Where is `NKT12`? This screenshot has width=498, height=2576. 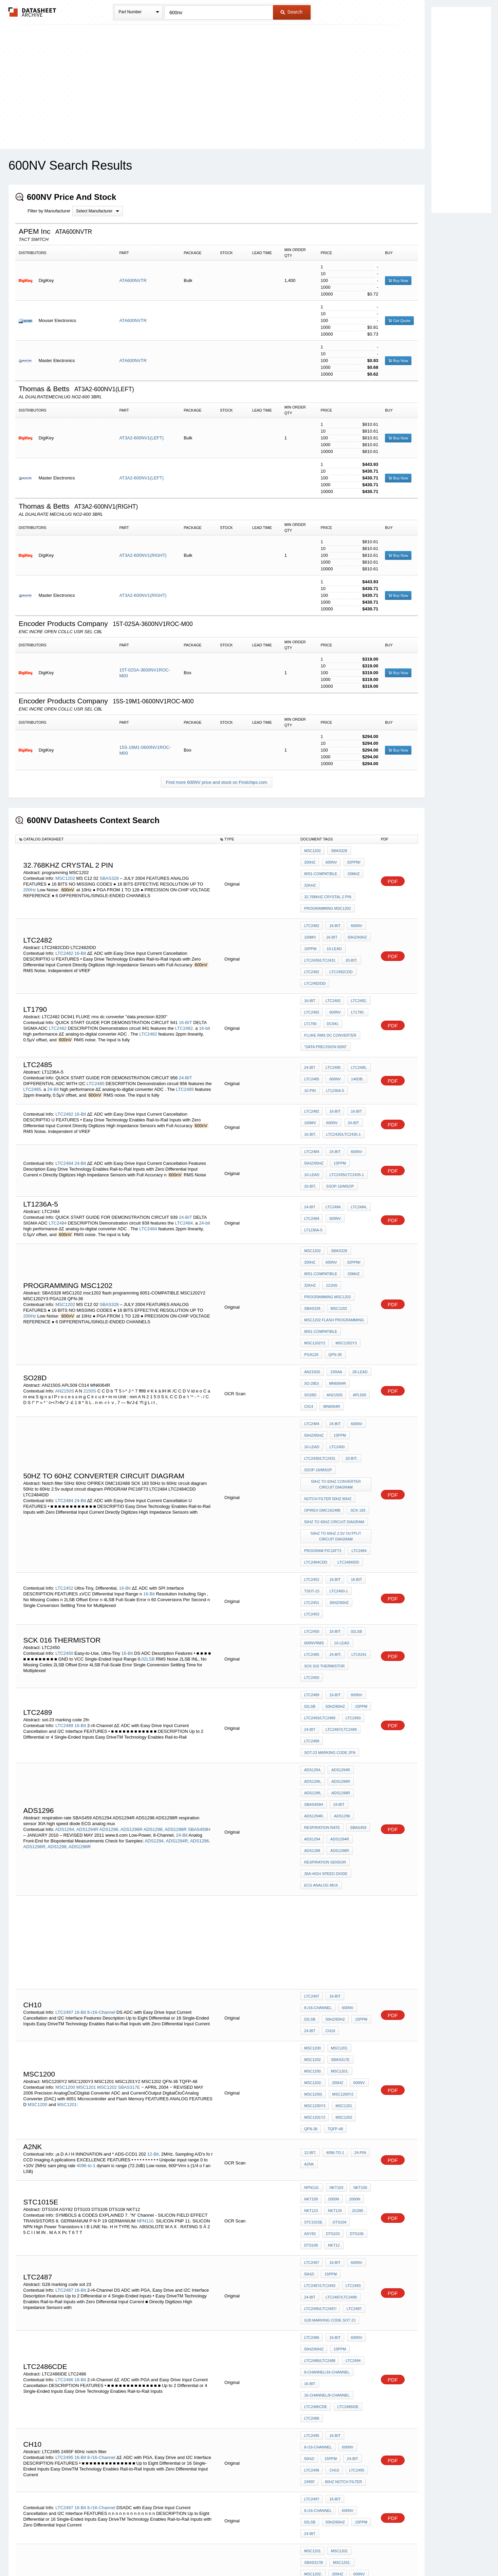
NKT12 is located at coordinates (310, 2011).